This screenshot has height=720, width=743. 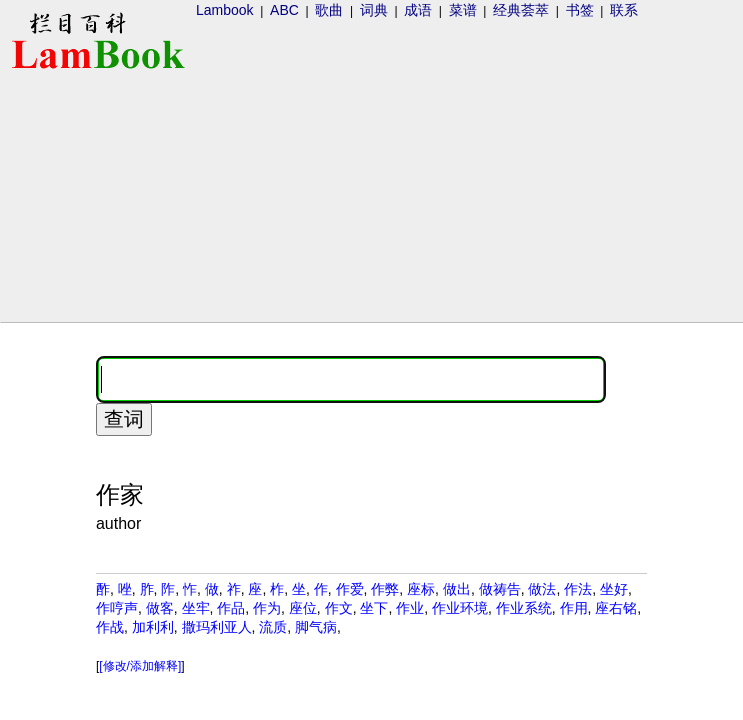 What do you see at coordinates (374, 608) in the screenshot?
I see `坐下` at bounding box center [374, 608].